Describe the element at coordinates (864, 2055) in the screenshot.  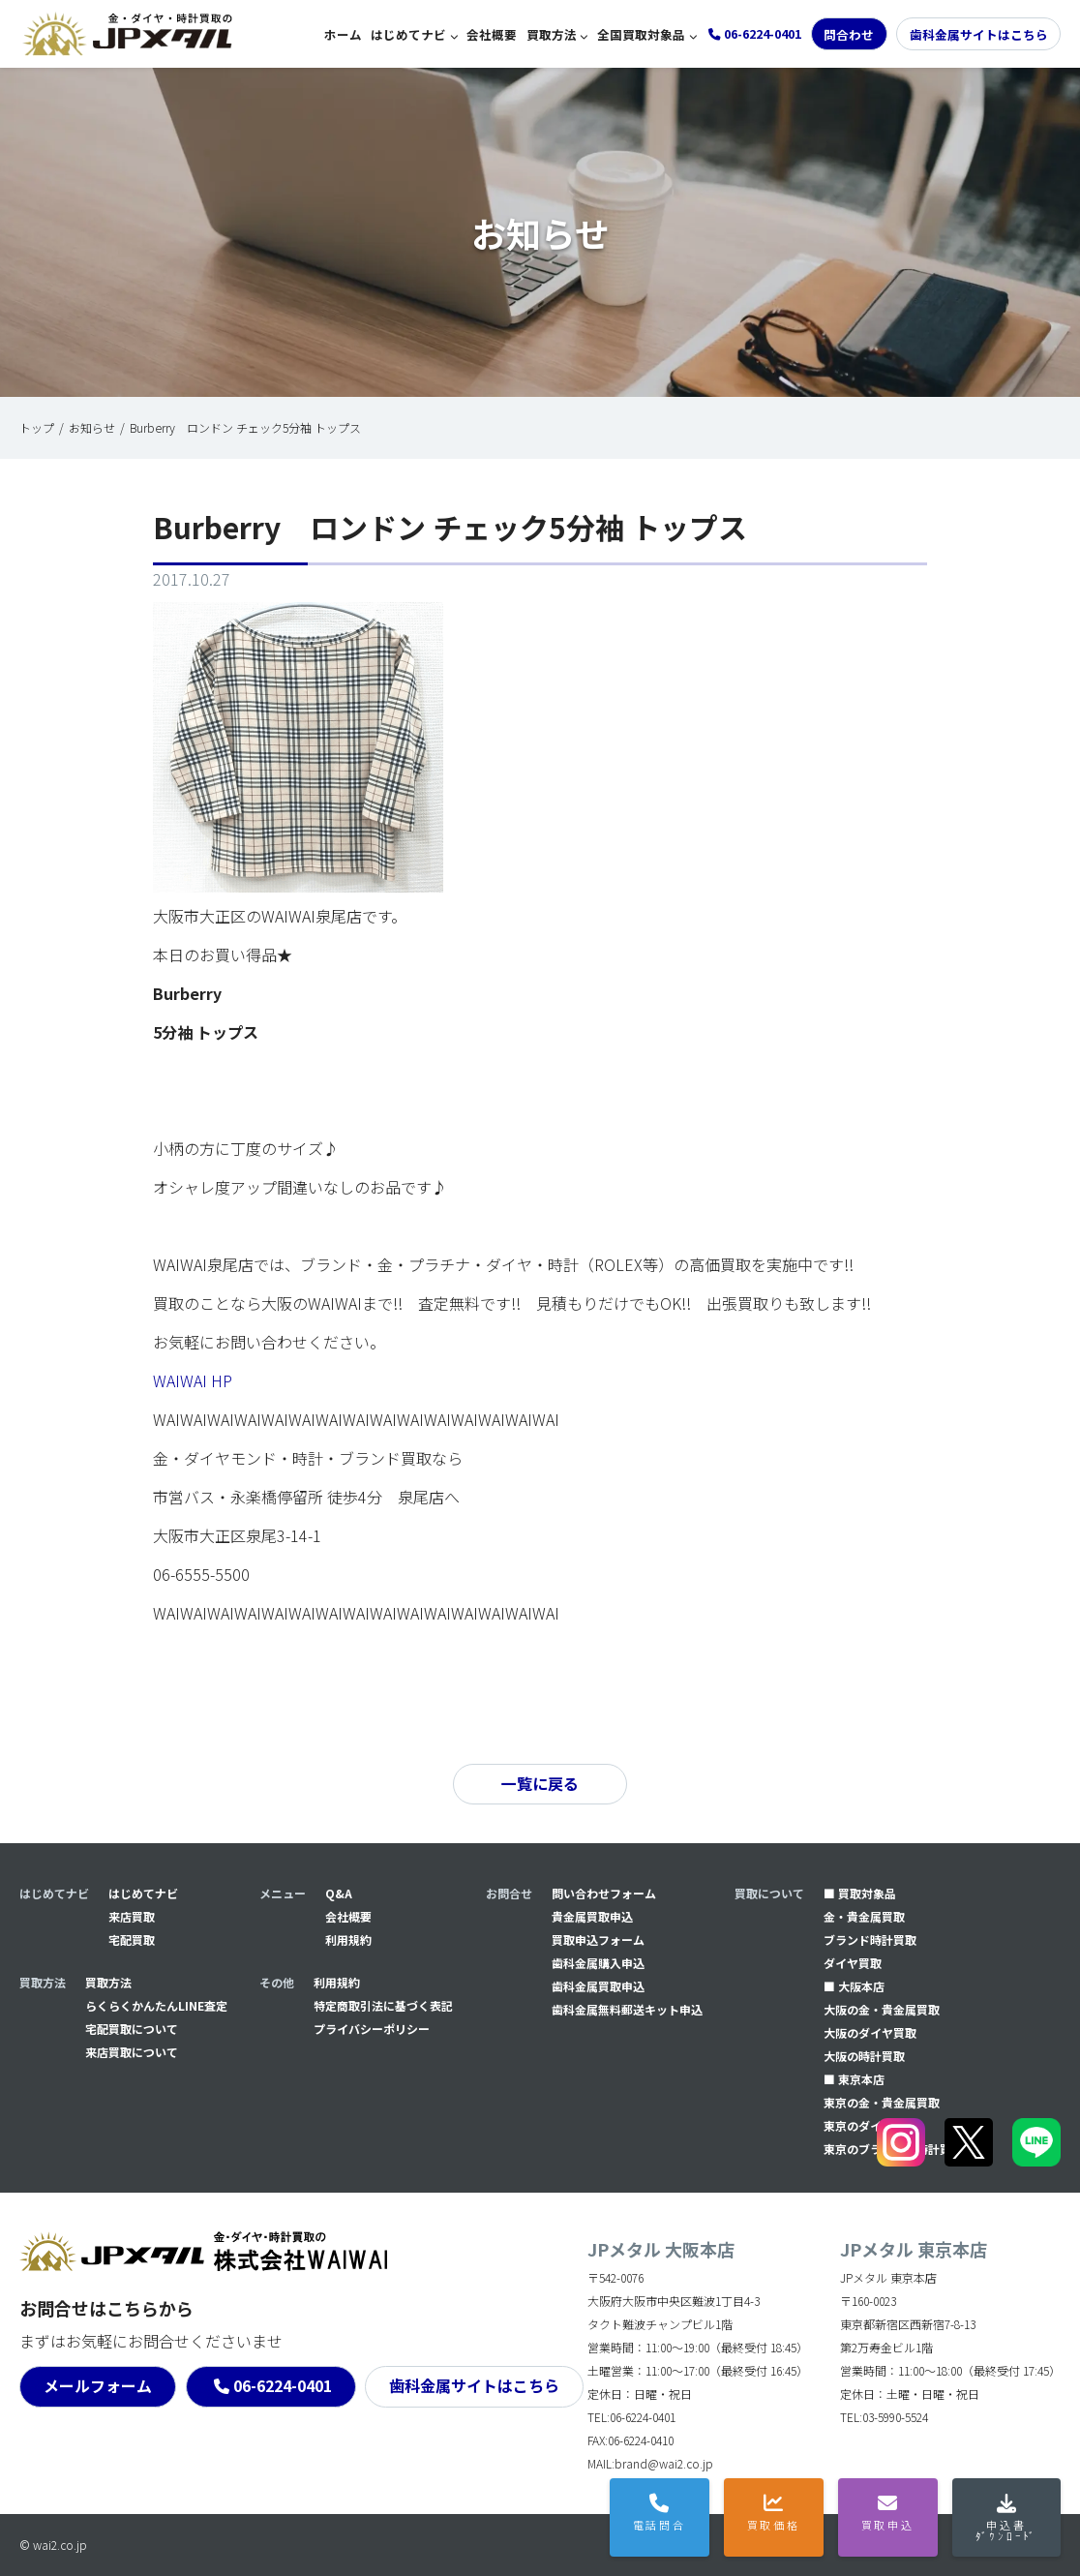
I see `大阪の時計買取` at that location.